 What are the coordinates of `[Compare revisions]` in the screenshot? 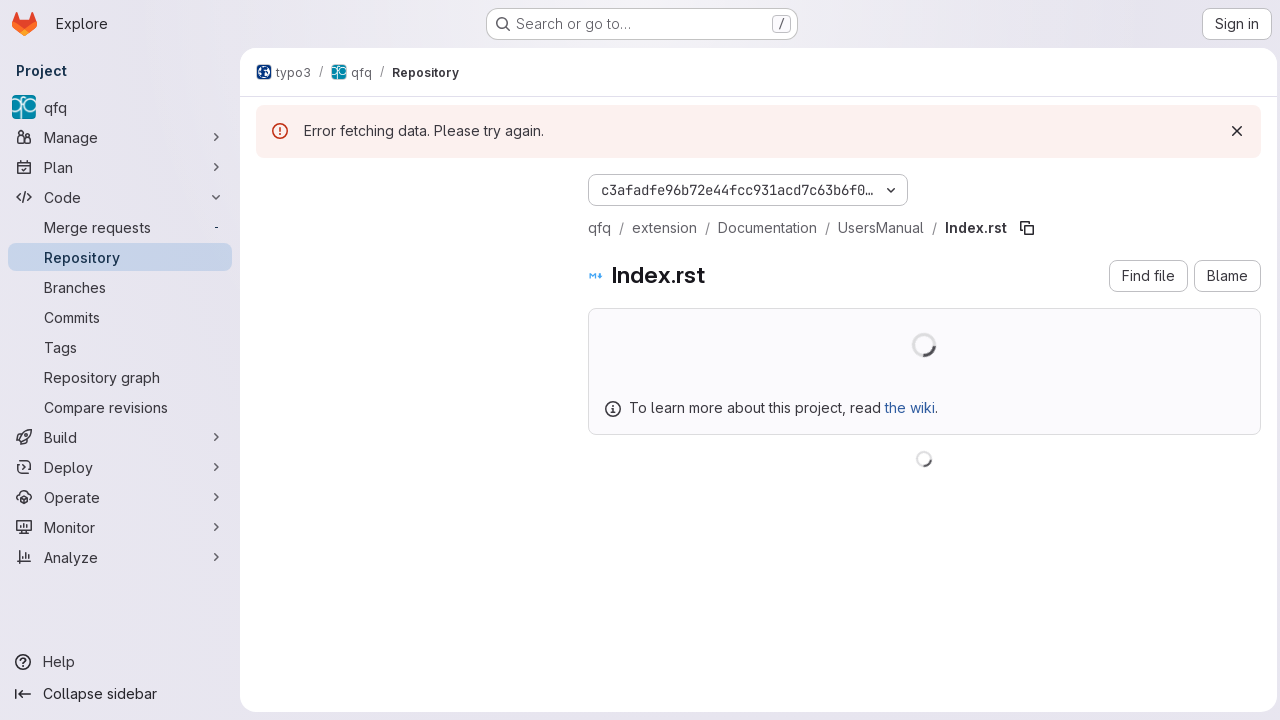 It's located at (120, 407).